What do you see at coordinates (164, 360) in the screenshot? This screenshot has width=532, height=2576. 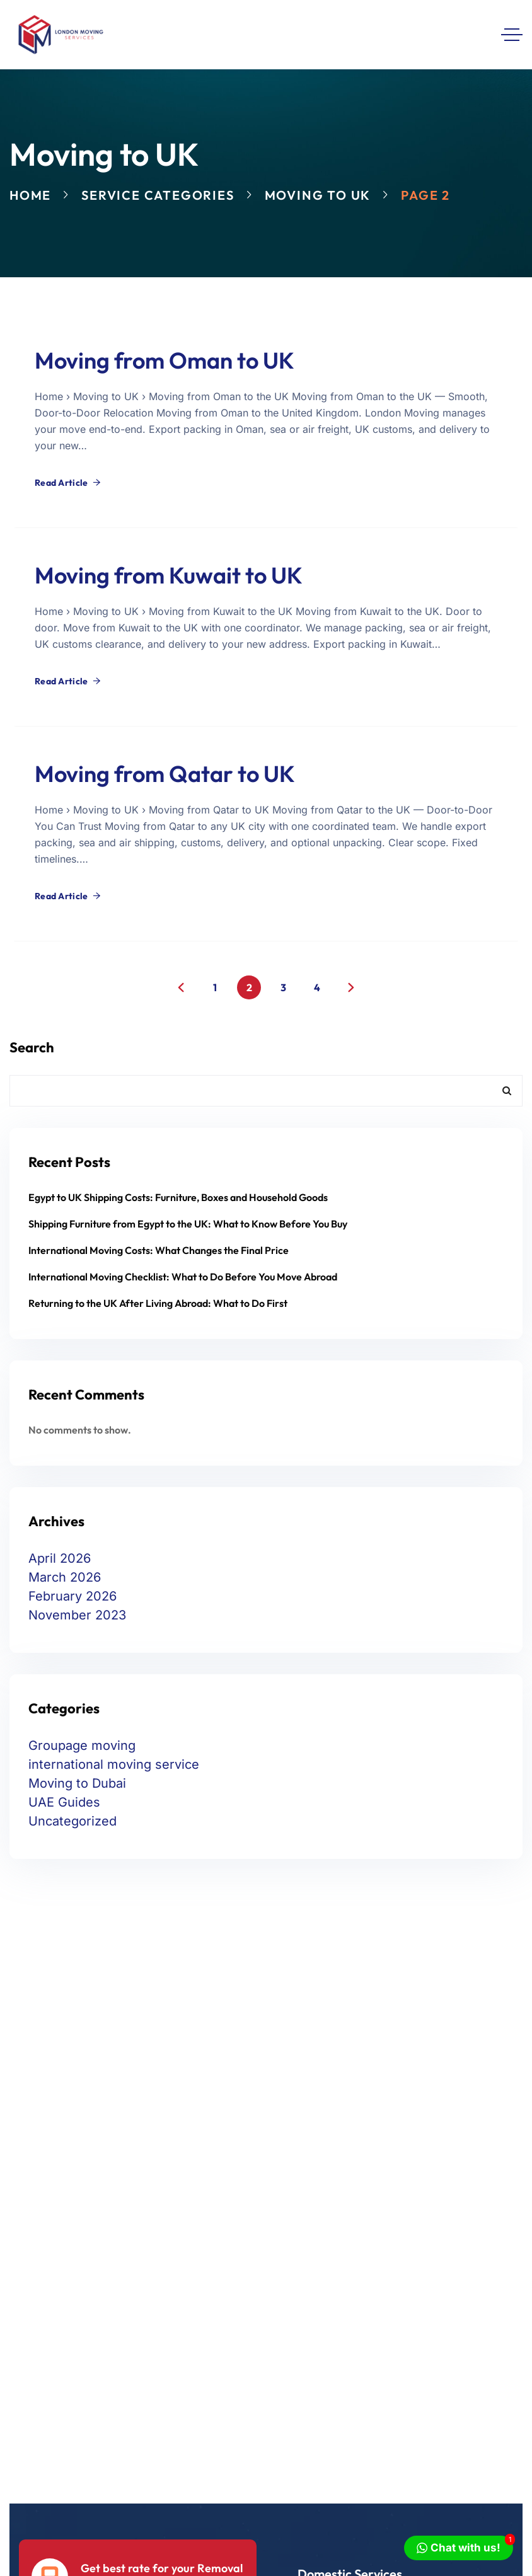 I see `Moving from Oman to UK` at bounding box center [164, 360].